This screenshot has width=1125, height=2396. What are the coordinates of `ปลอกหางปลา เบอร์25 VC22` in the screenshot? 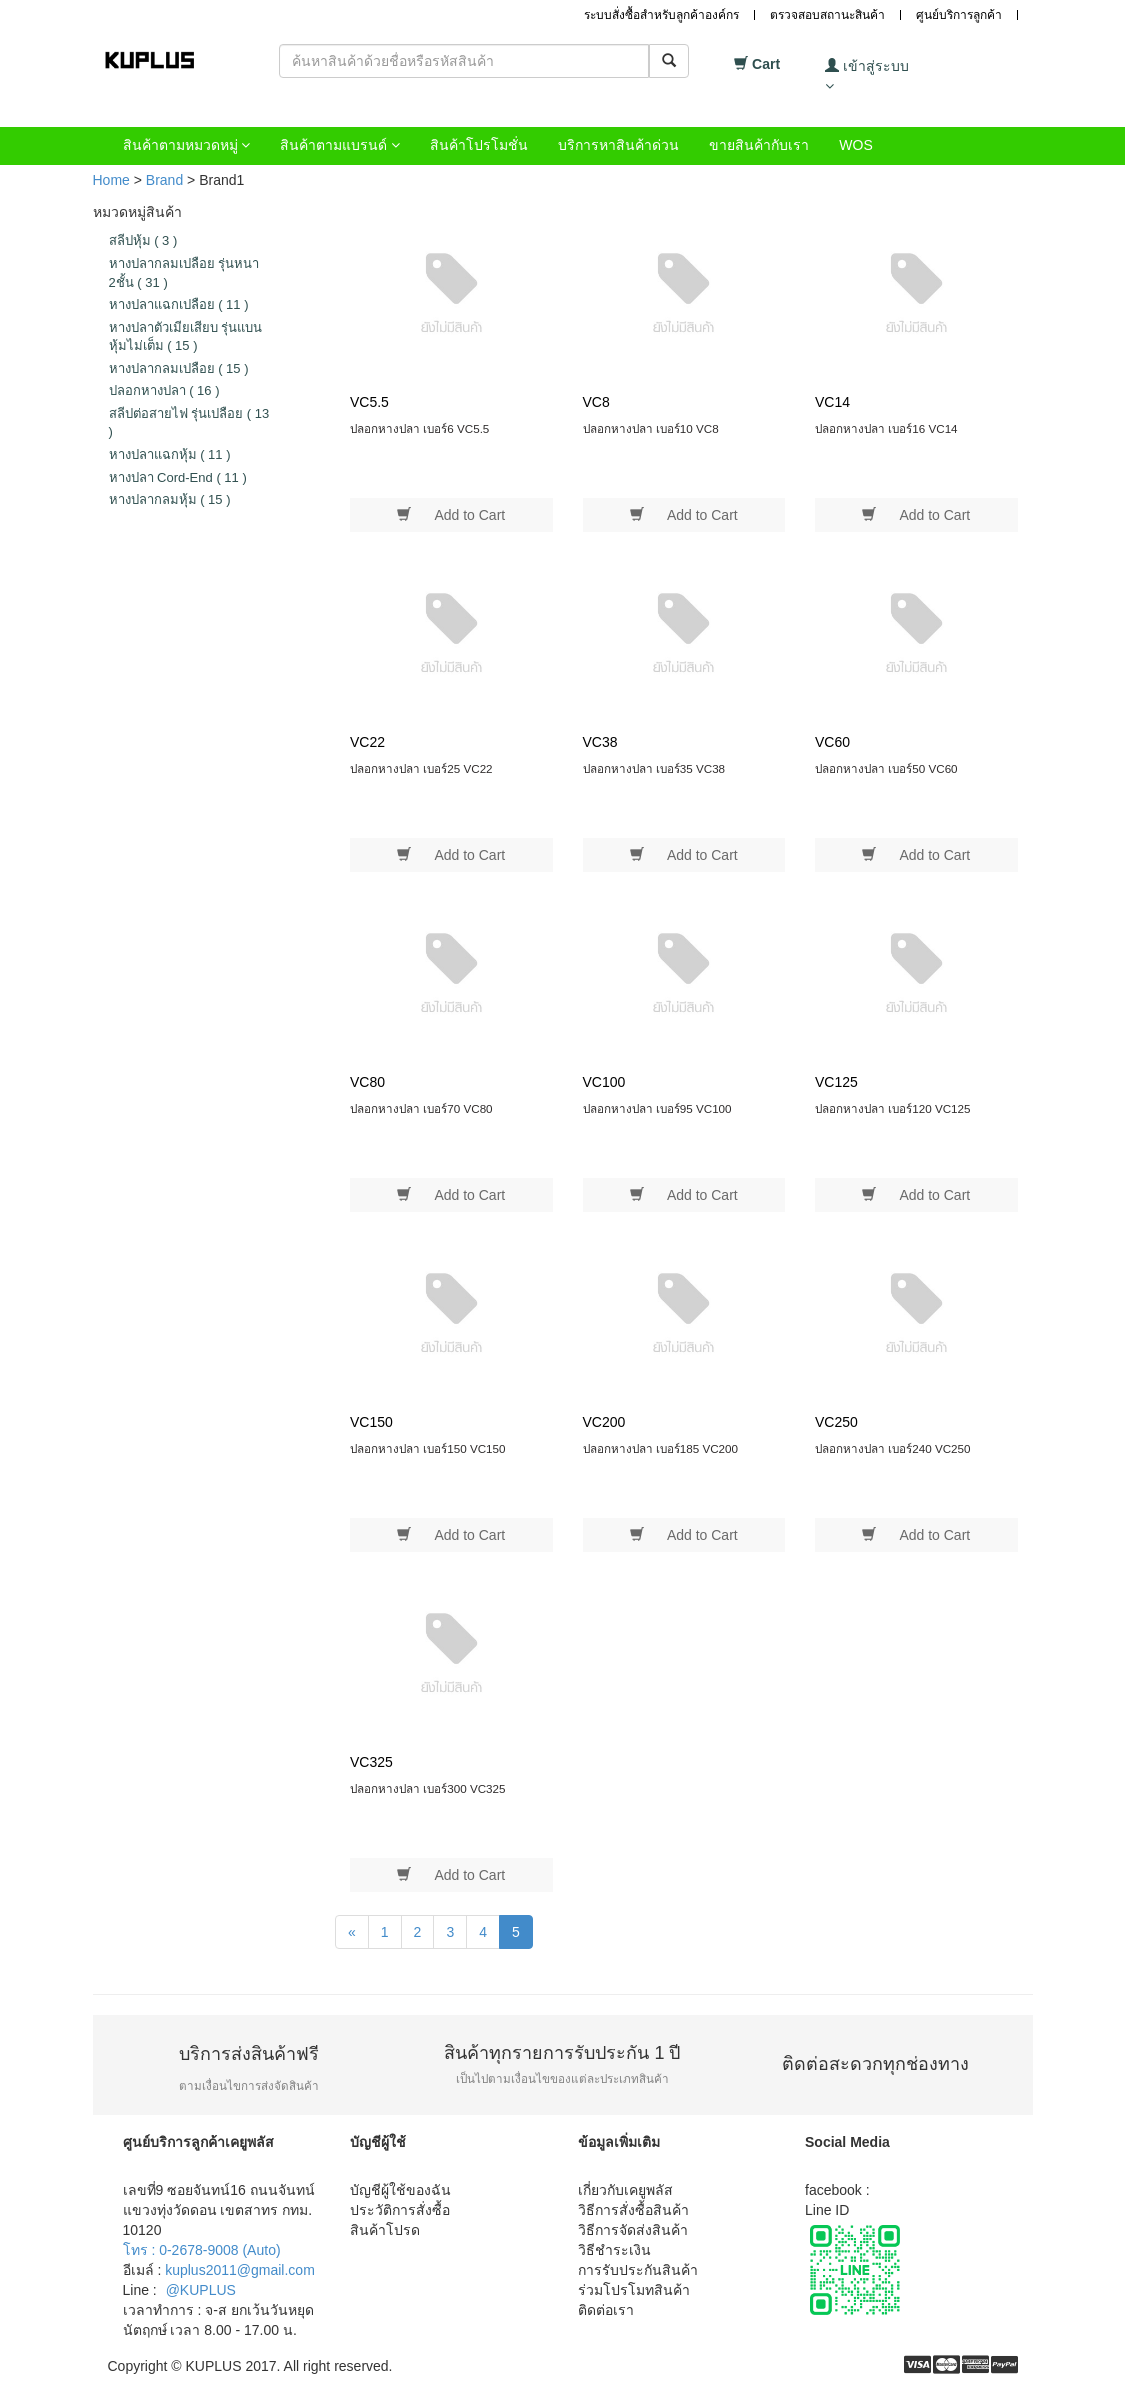 It's located at (421, 768).